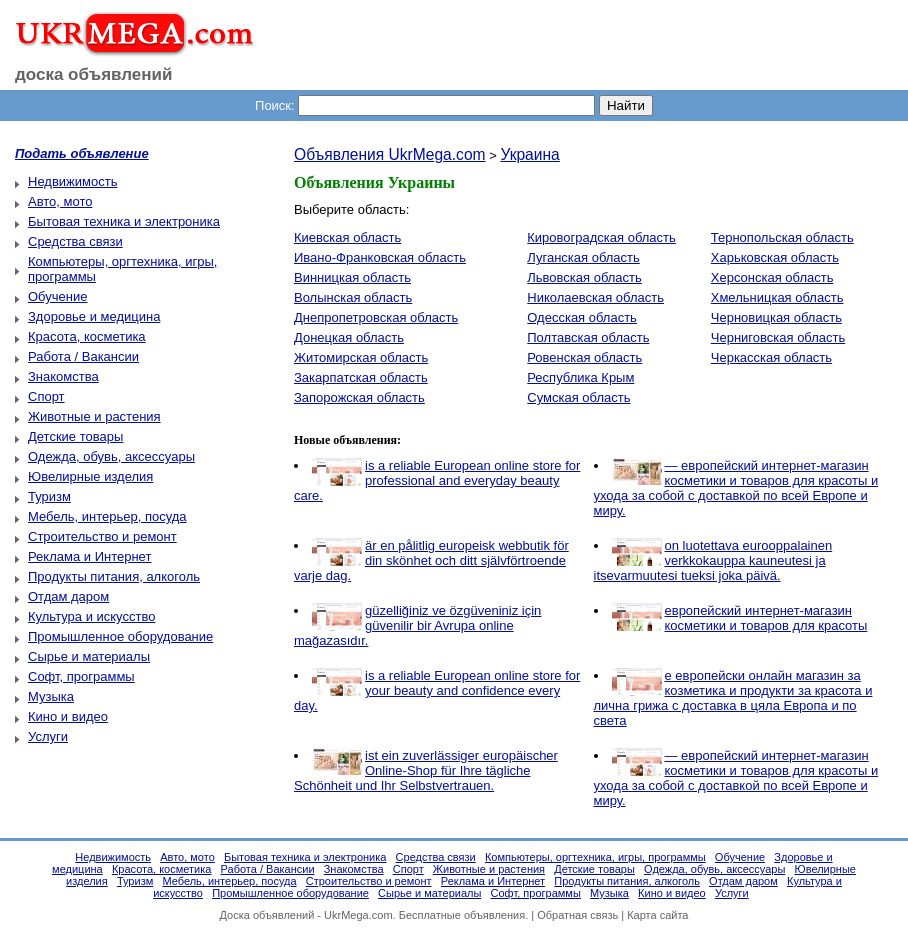 This screenshot has width=908, height=936. I want to click on Сумская область, so click(578, 397).